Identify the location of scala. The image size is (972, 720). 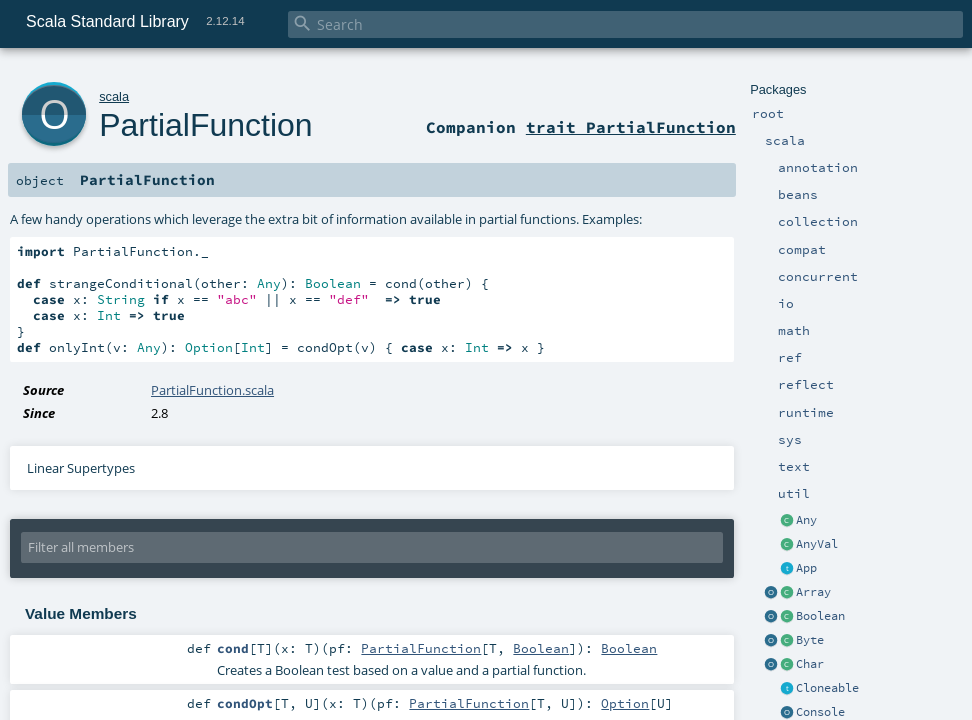
(114, 96).